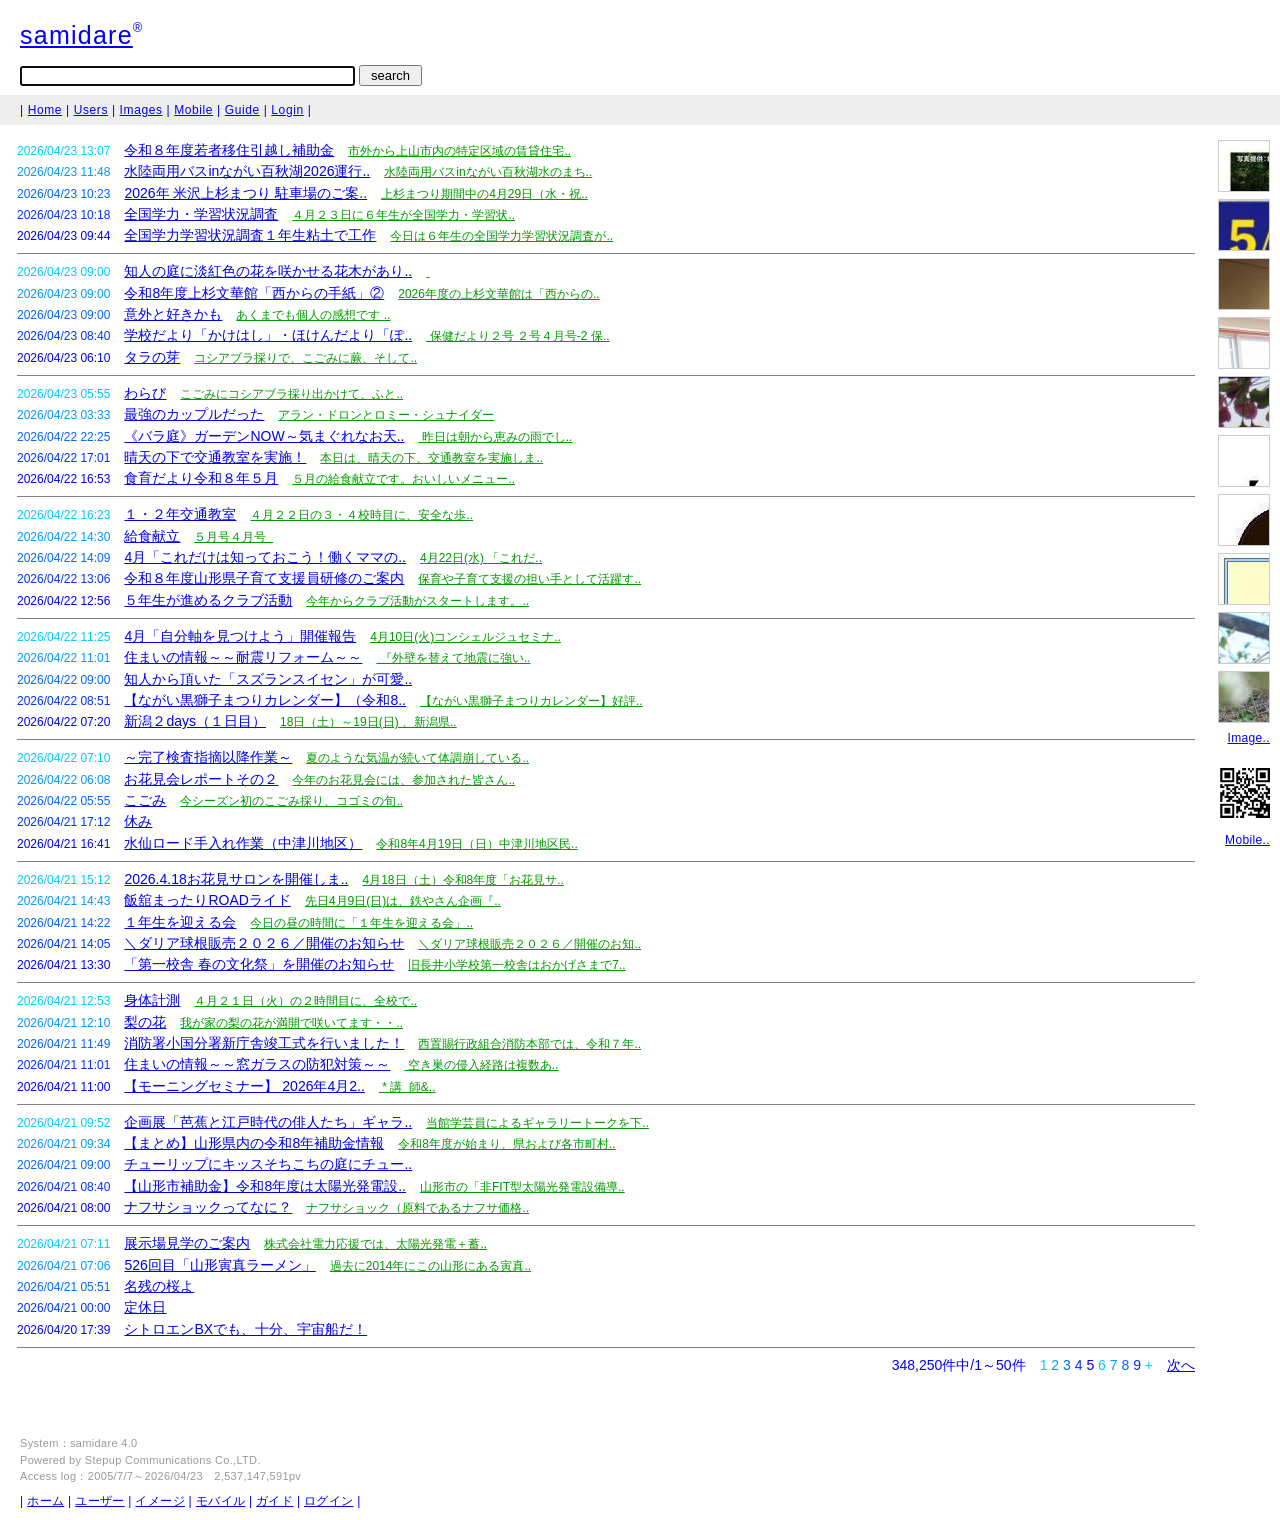  Describe the element at coordinates (268, 679) in the screenshot. I see `知人から頂いた「スズランスイセン」が可愛..` at that location.